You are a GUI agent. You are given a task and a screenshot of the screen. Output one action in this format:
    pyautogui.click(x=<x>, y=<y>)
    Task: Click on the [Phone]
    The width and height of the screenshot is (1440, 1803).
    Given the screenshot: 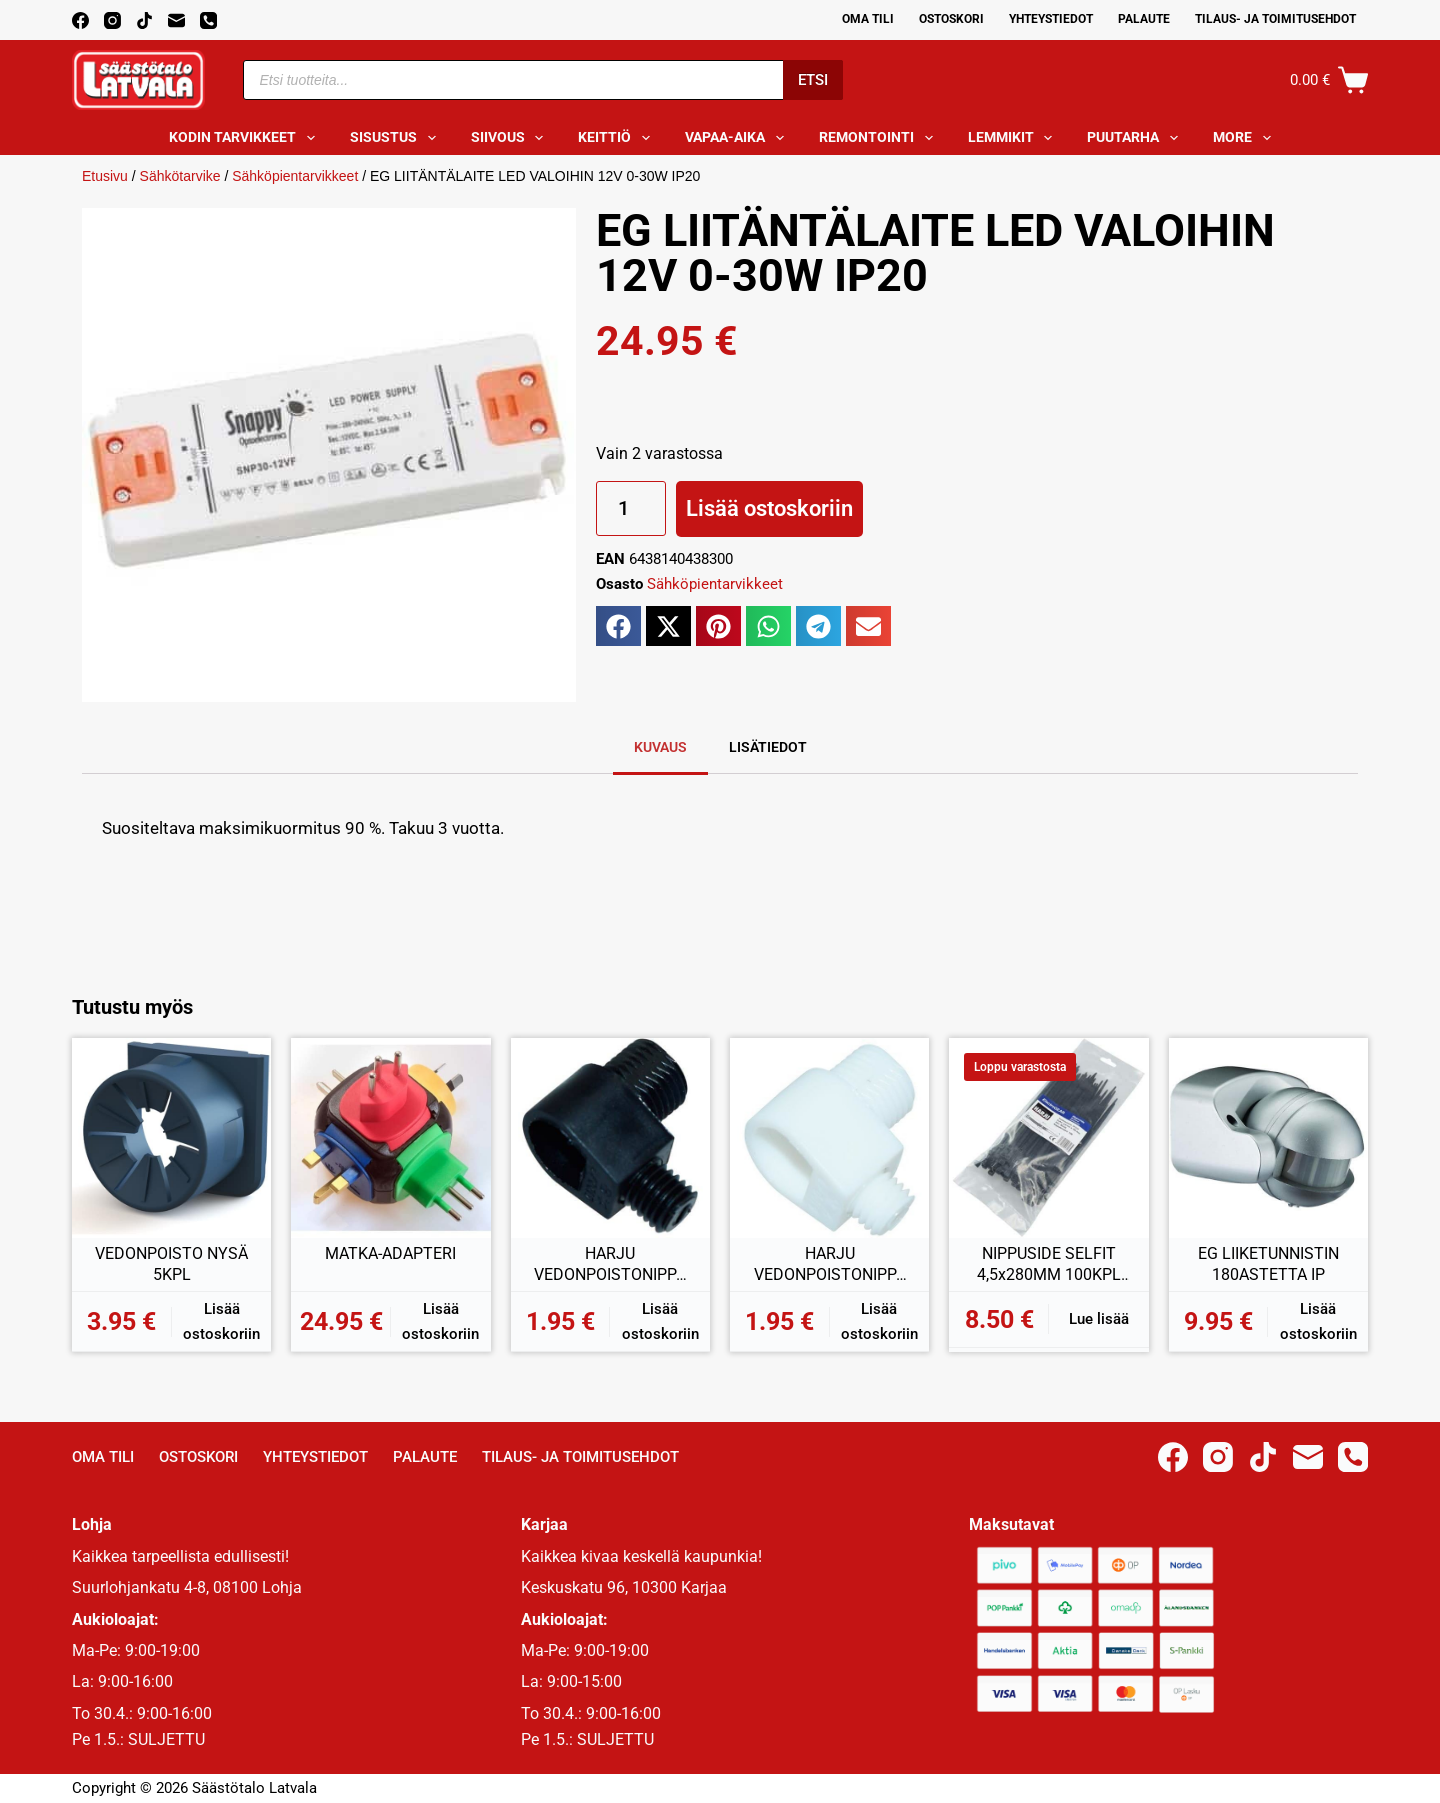 What is the action you would take?
    pyautogui.click(x=208, y=20)
    